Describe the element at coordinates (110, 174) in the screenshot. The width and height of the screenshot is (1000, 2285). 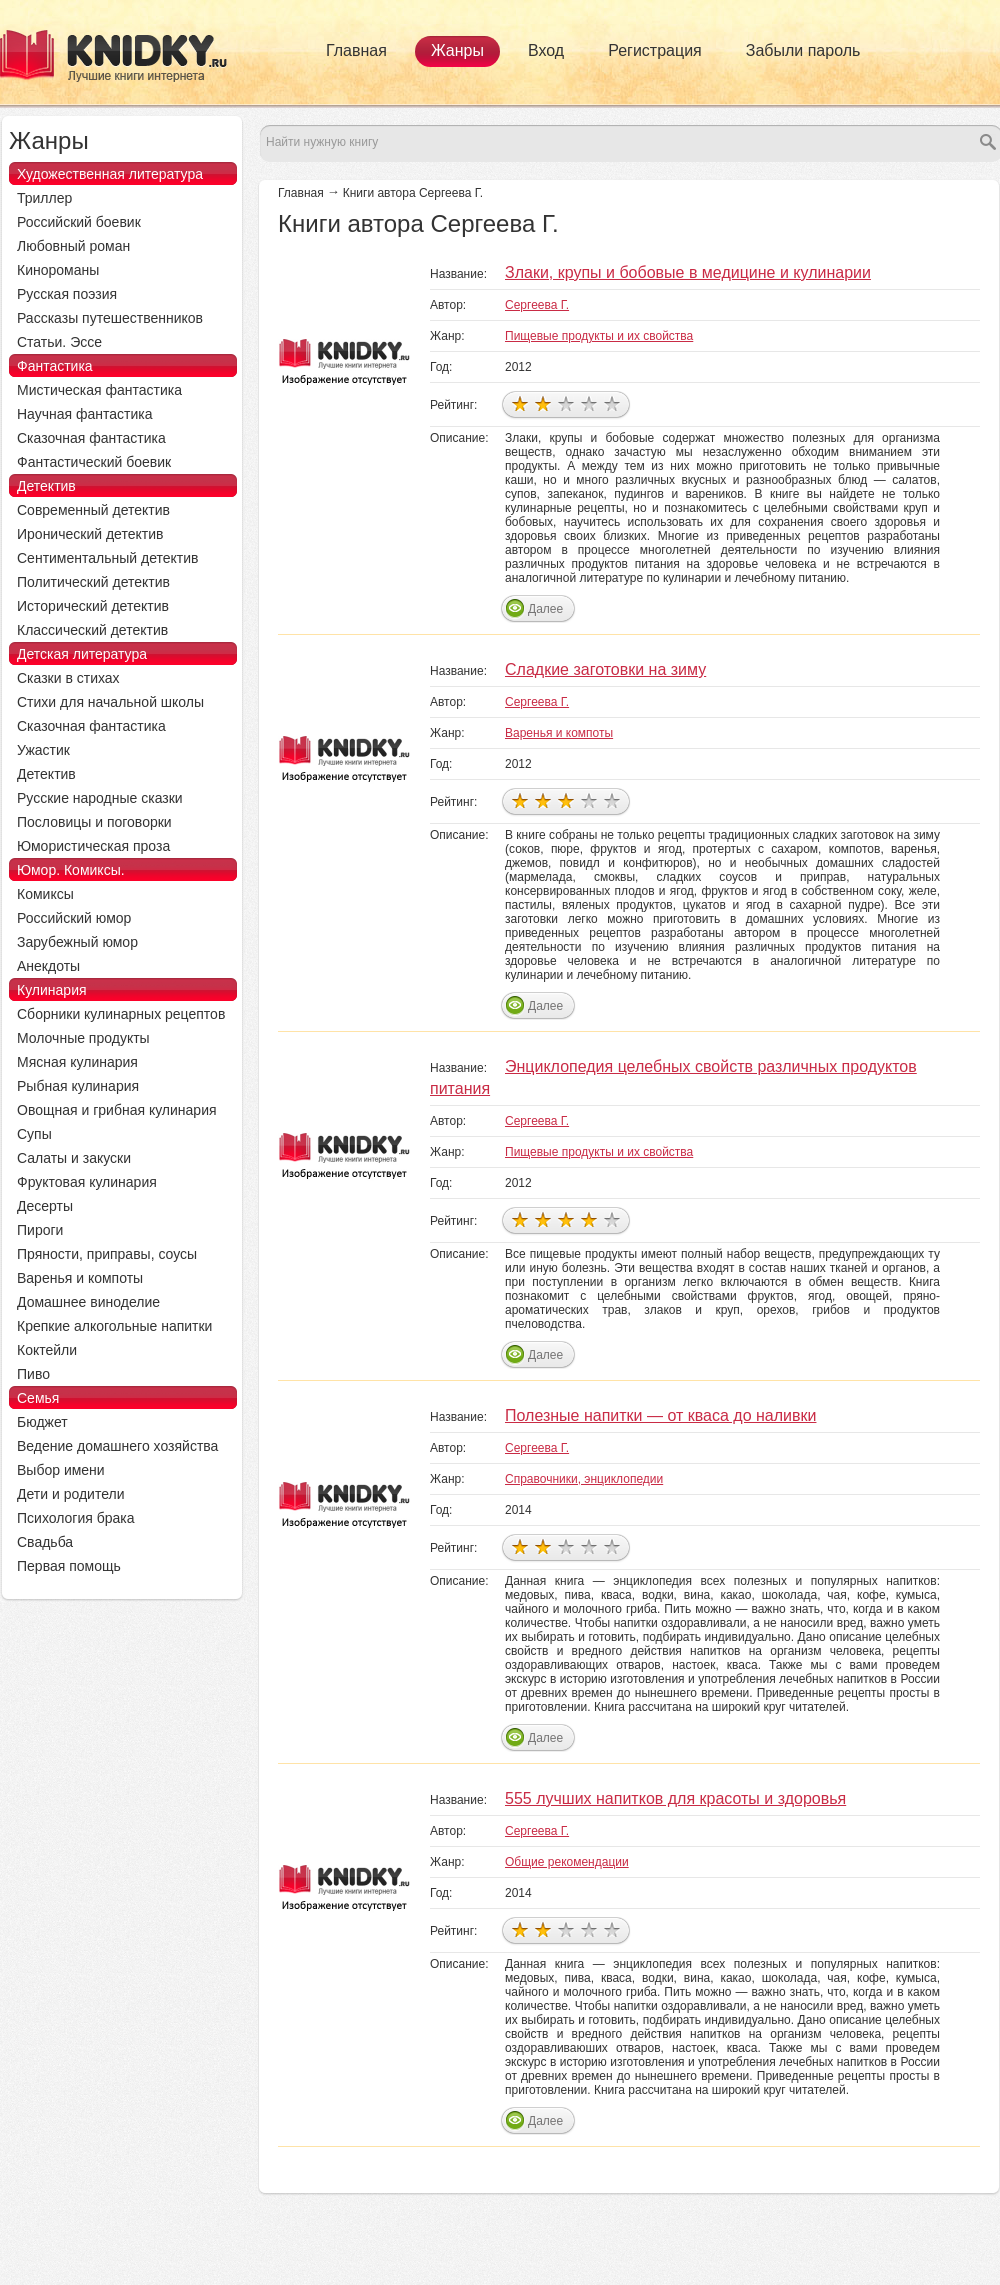
I see `Художественная литература` at that location.